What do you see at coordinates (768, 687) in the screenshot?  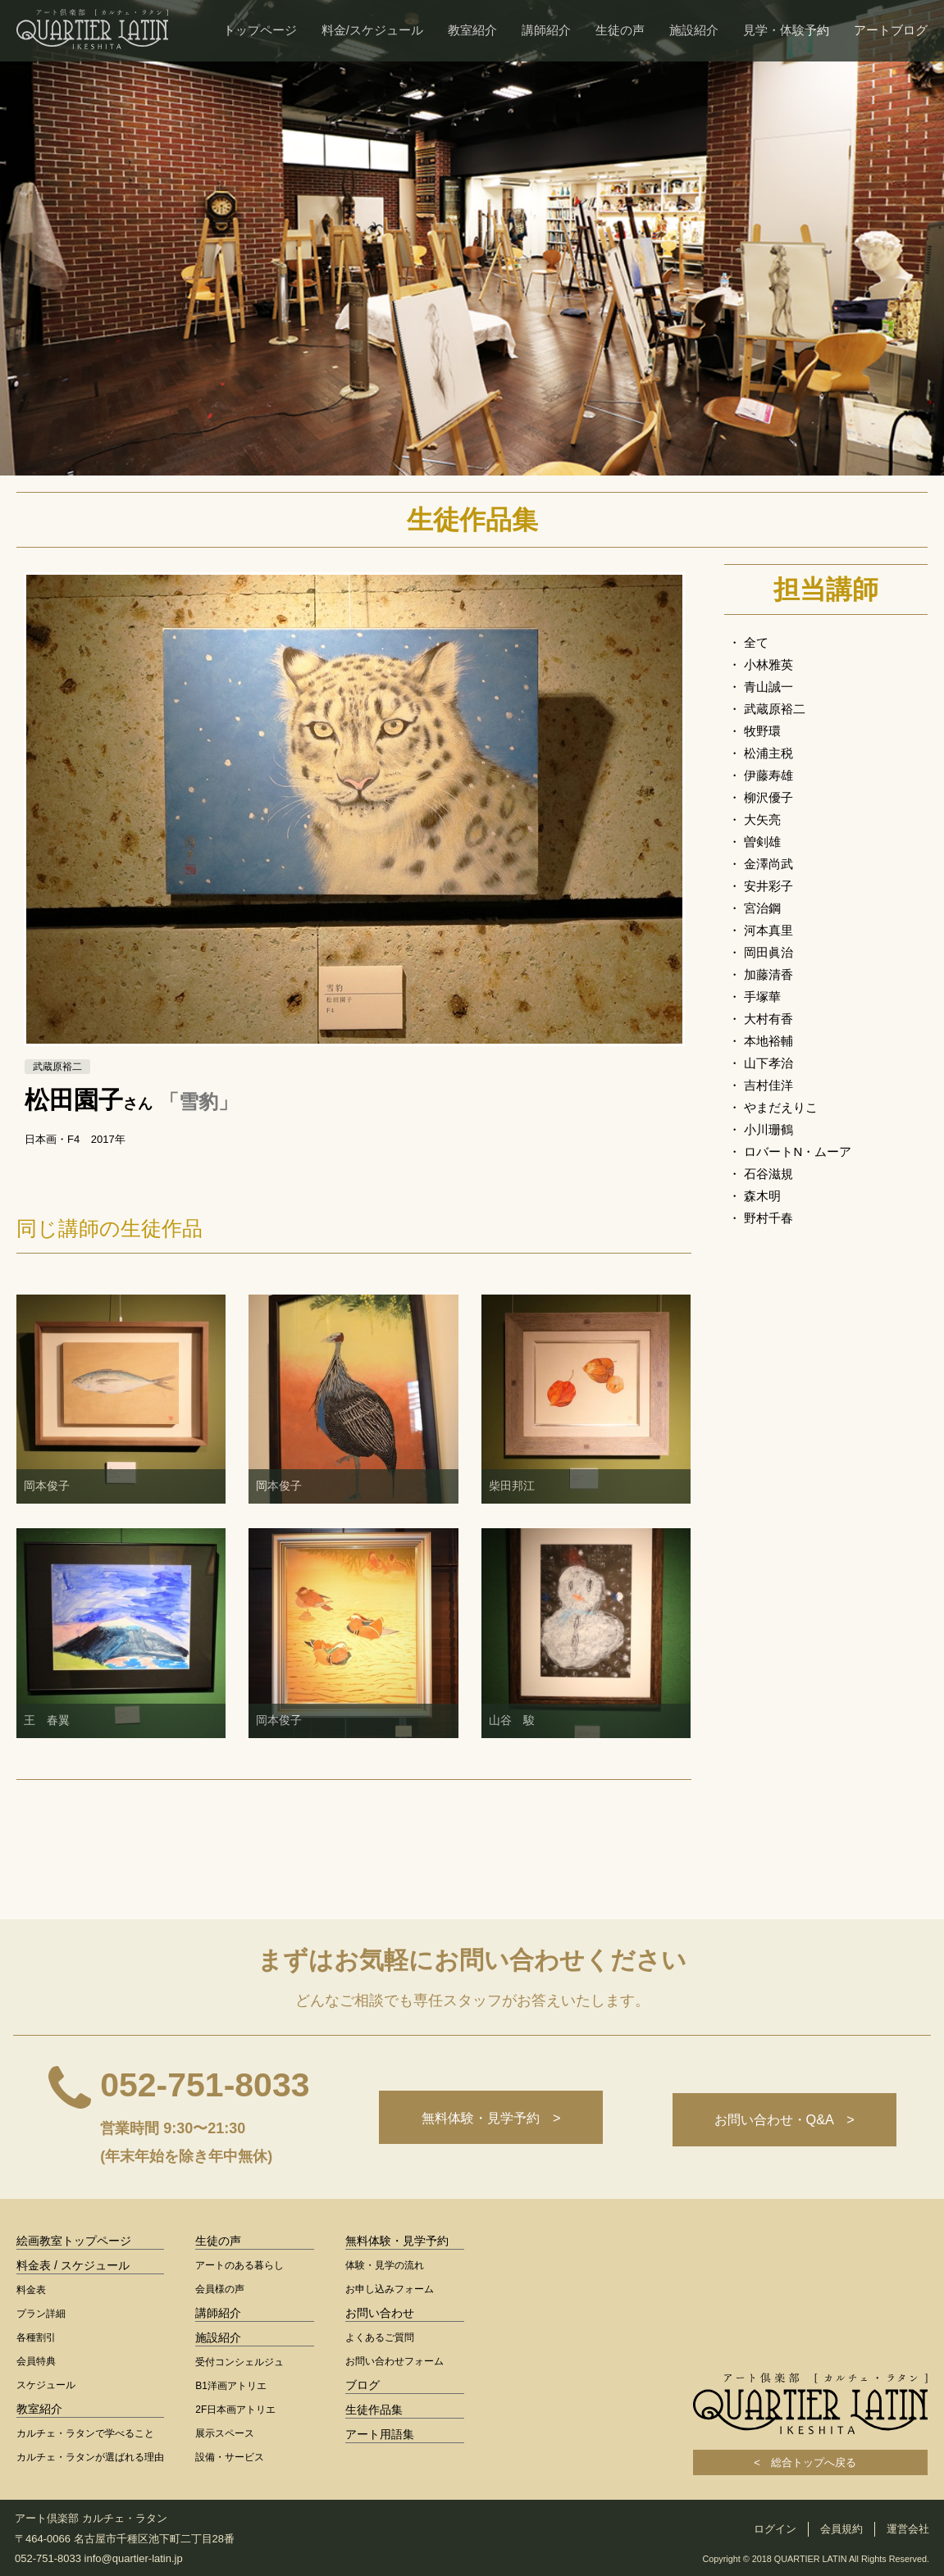 I see `青山誠一` at bounding box center [768, 687].